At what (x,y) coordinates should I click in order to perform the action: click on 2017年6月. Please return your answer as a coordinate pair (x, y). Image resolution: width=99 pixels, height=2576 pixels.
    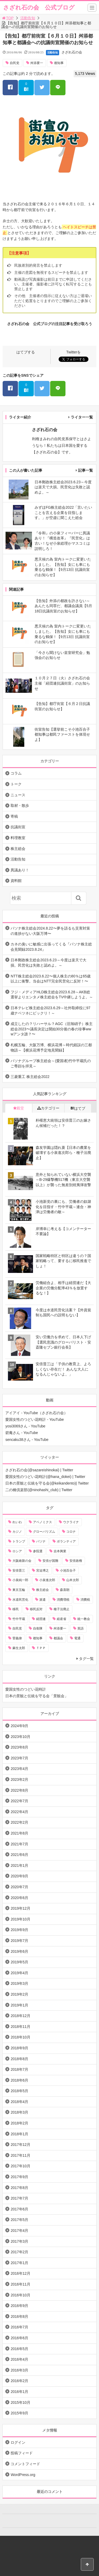
    Looking at the image, I should click on (19, 2209).